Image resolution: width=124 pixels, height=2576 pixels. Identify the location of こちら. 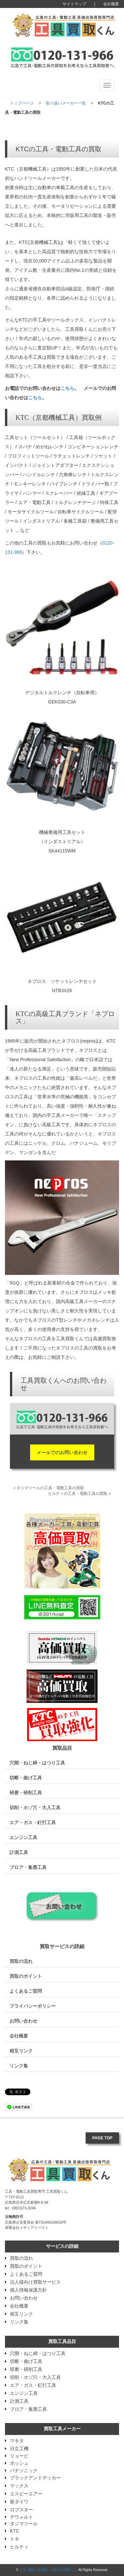
(67, 388).